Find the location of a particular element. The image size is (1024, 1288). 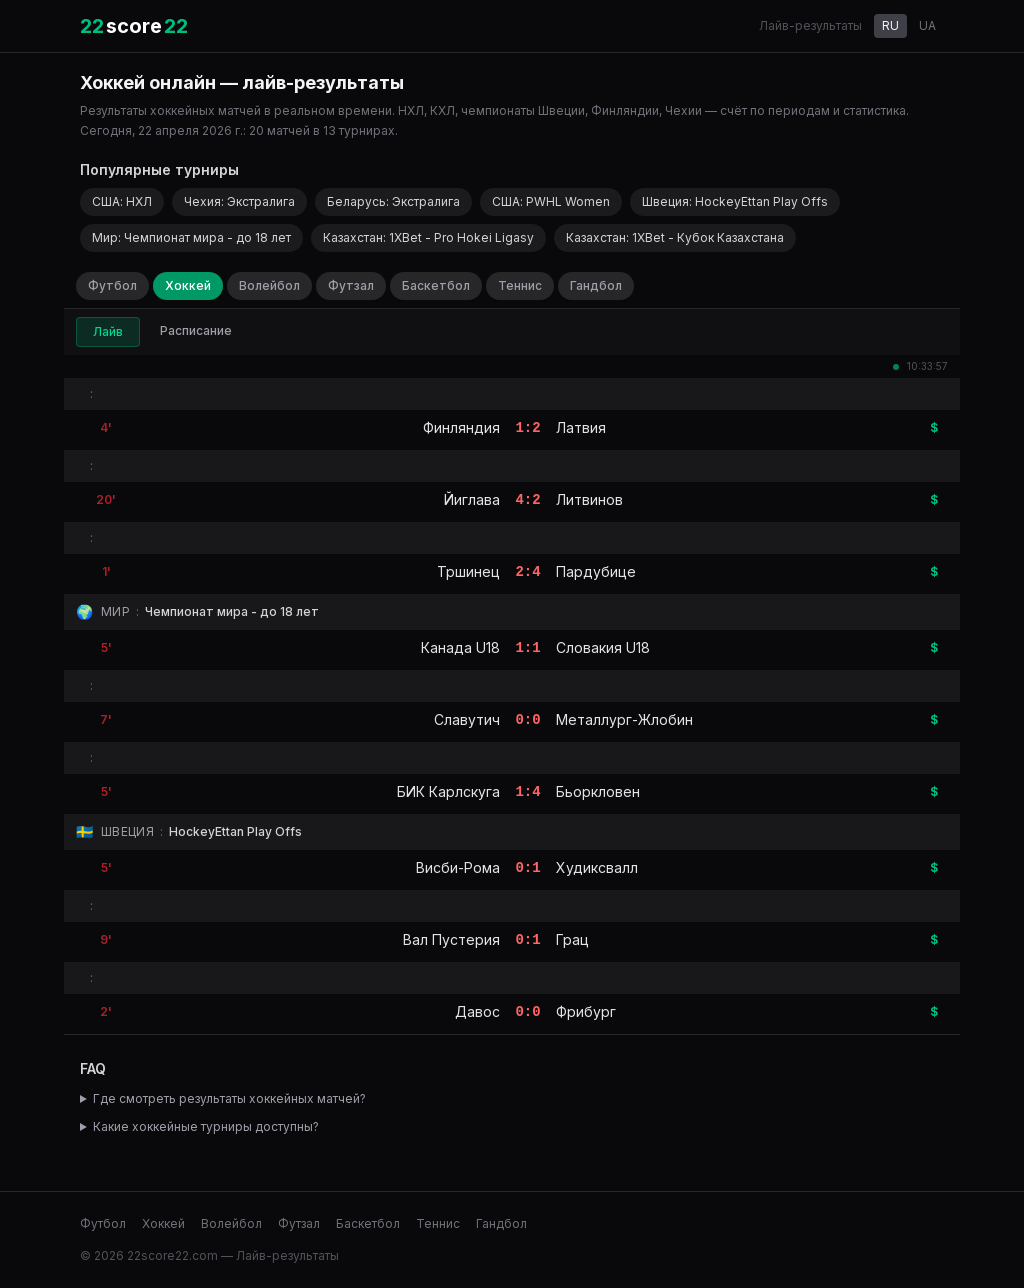

Канада U18 is located at coordinates (460, 647).